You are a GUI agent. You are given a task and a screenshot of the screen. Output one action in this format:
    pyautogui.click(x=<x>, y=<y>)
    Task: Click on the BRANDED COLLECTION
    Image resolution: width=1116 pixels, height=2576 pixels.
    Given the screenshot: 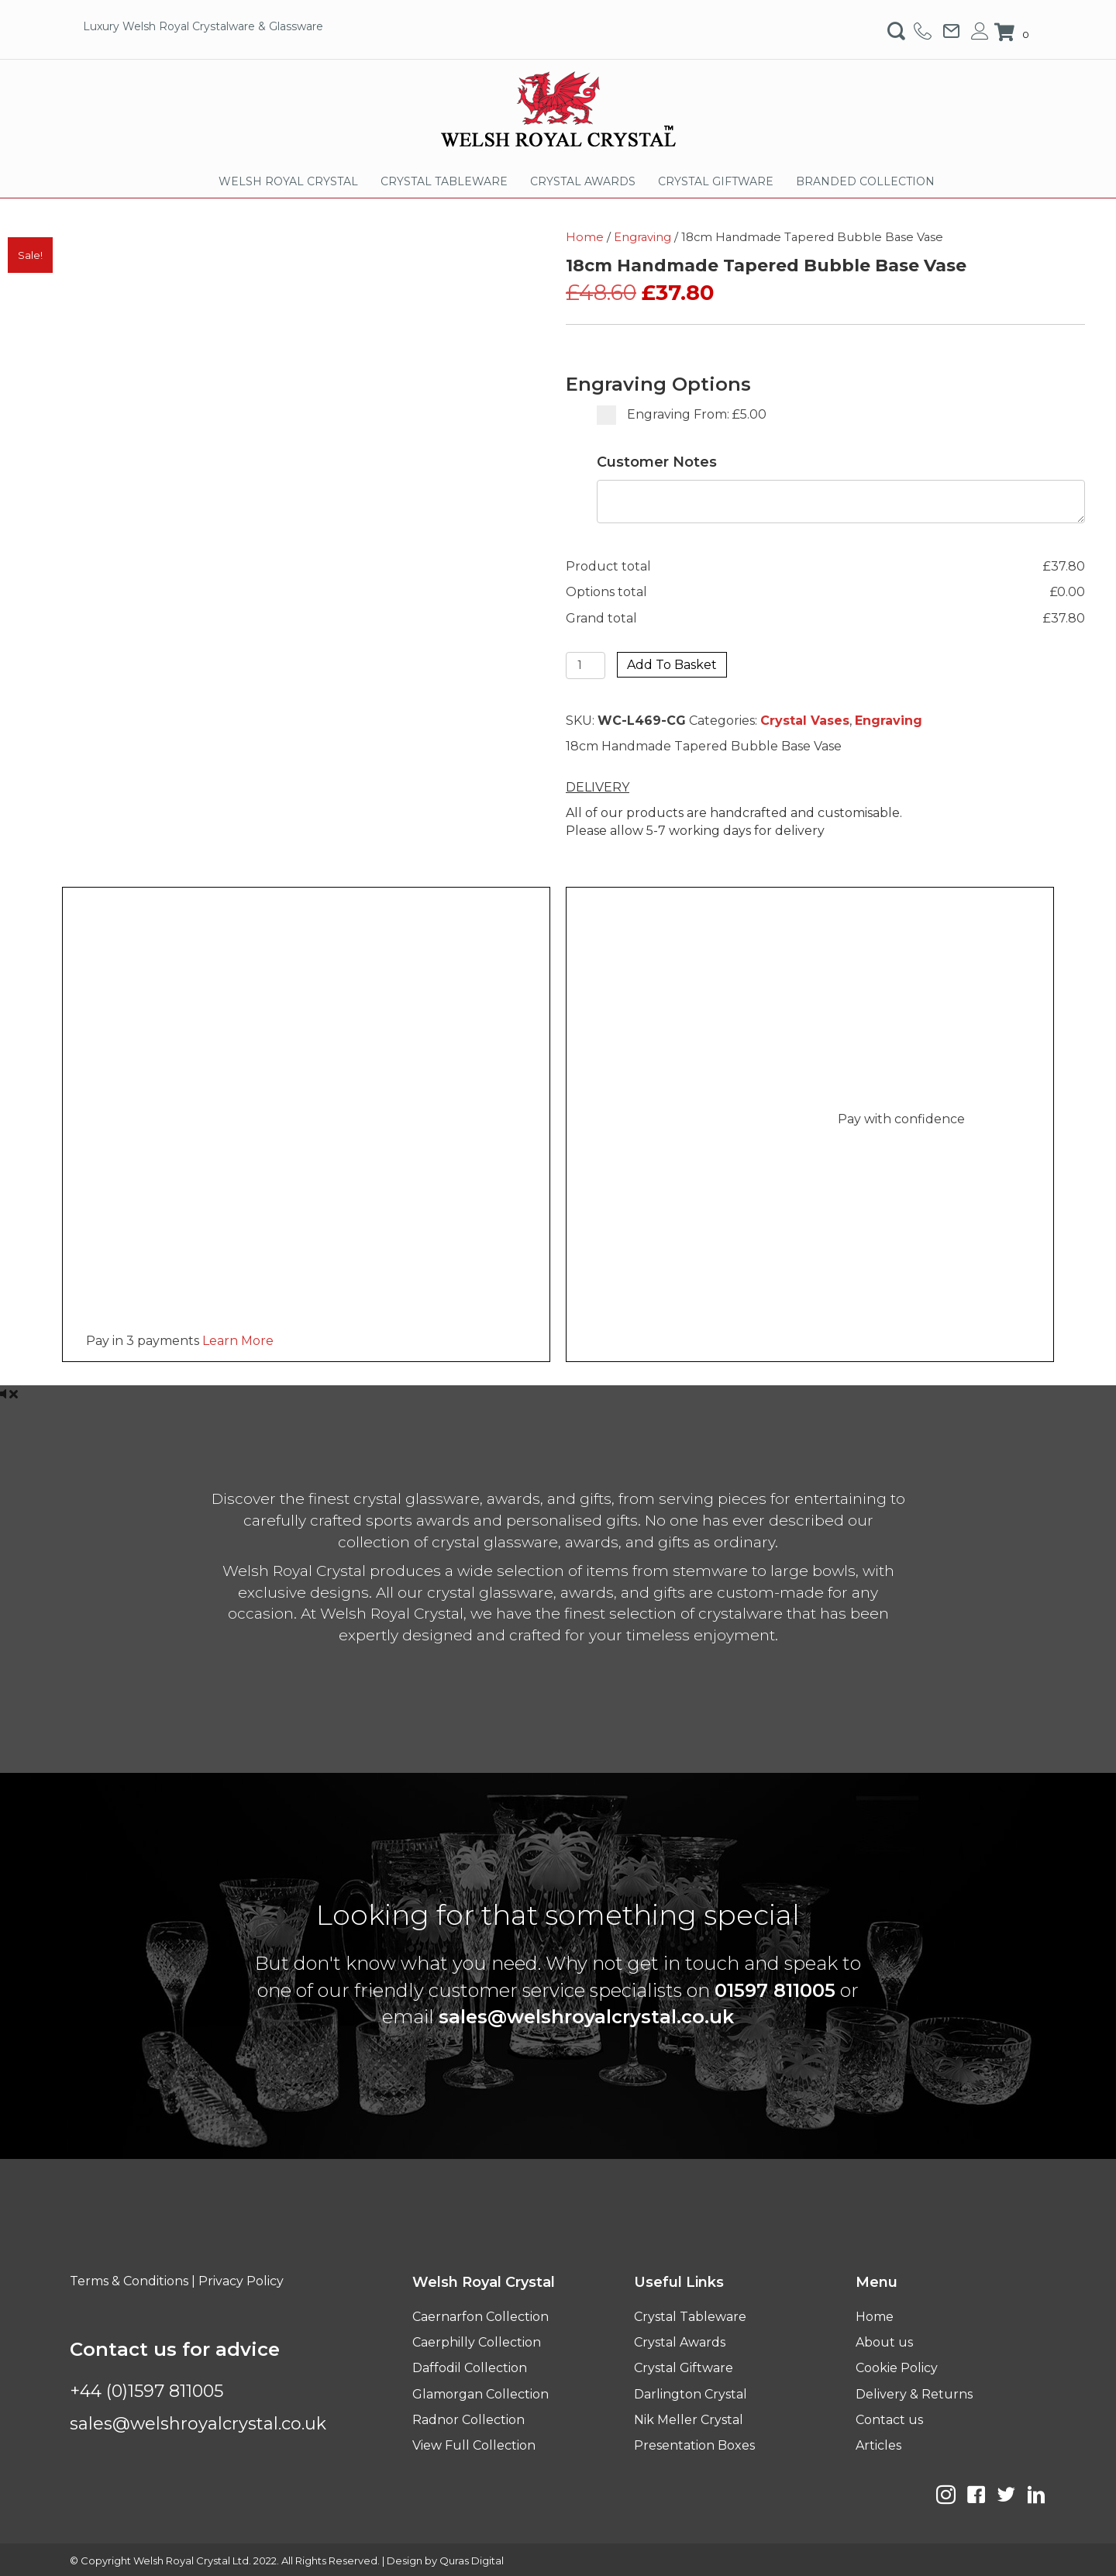 What is the action you would take?
    pyautogui.click(x=865, y=181)
    